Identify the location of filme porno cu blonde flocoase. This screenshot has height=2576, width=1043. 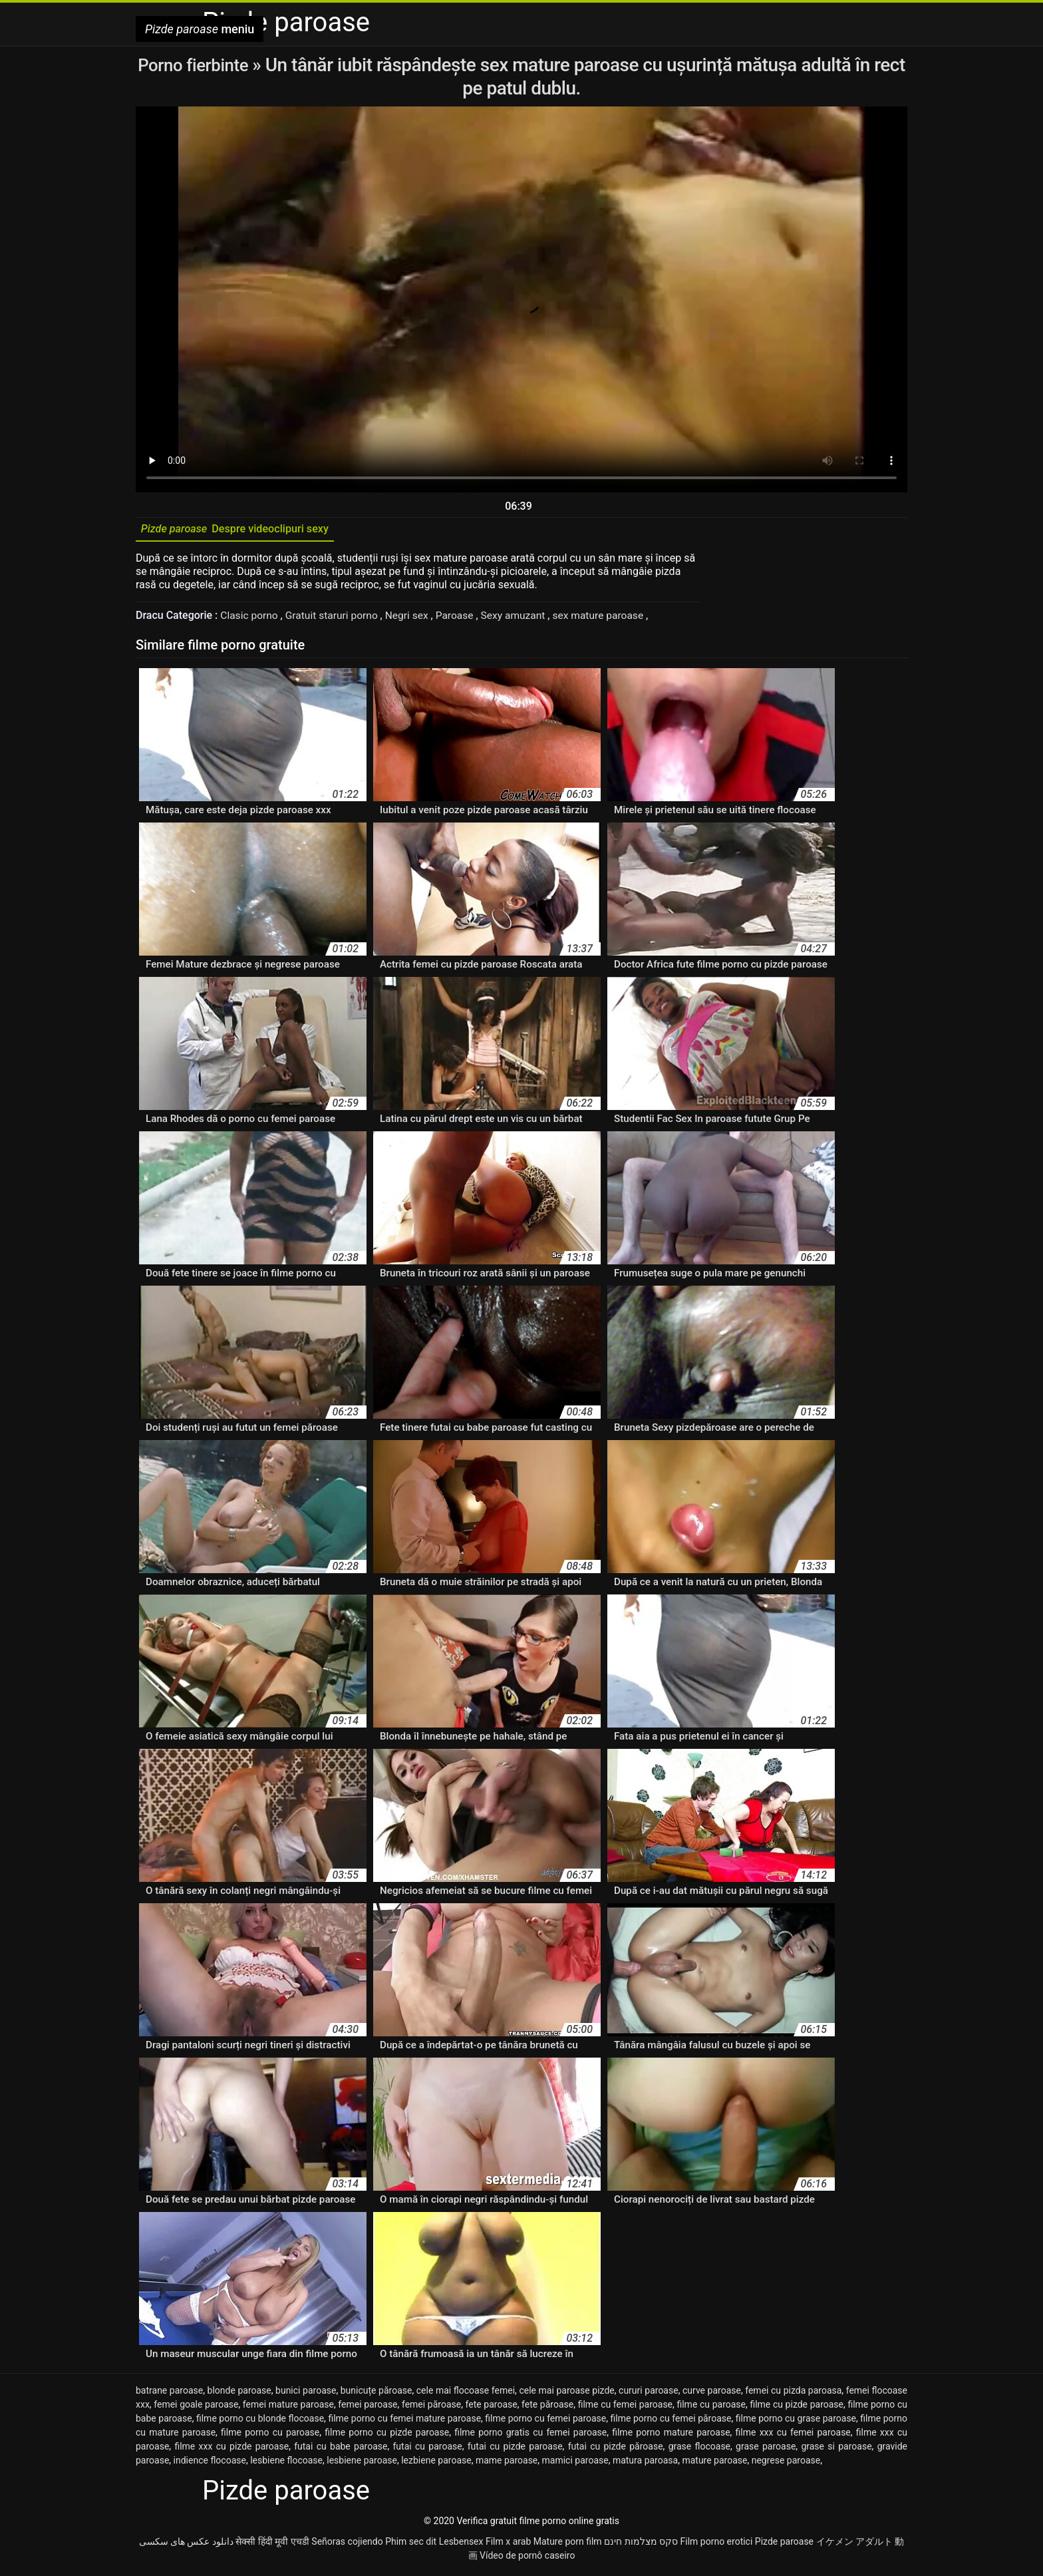
(260, 2421).